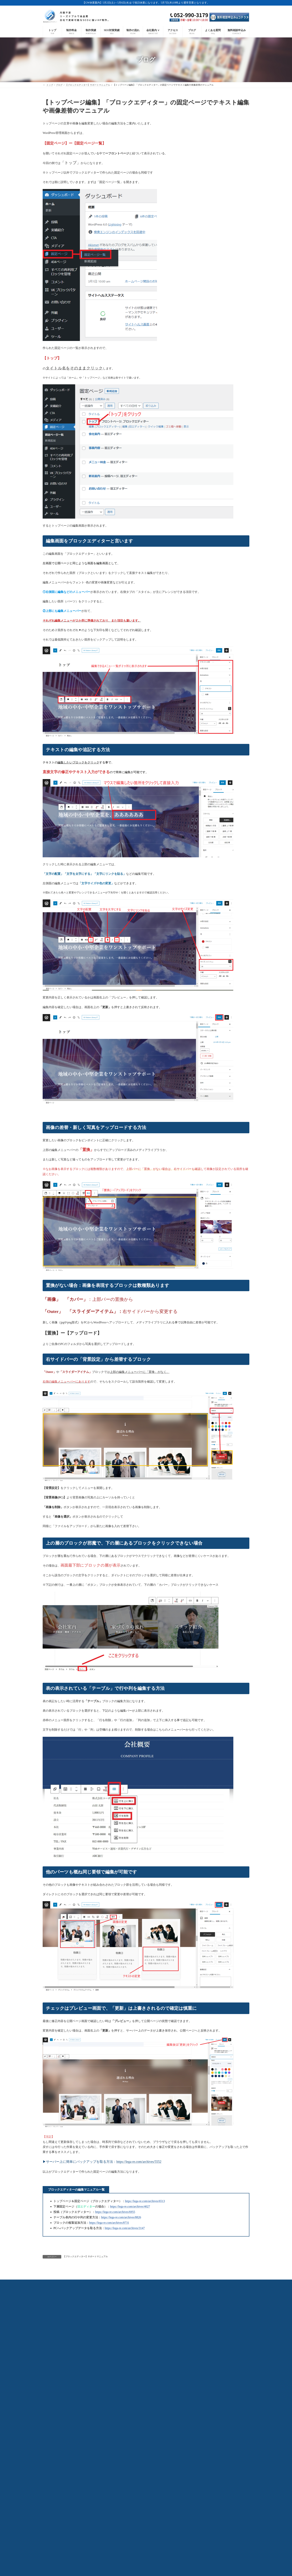  I want to click on 制作の流れ, so click(108, 2283).